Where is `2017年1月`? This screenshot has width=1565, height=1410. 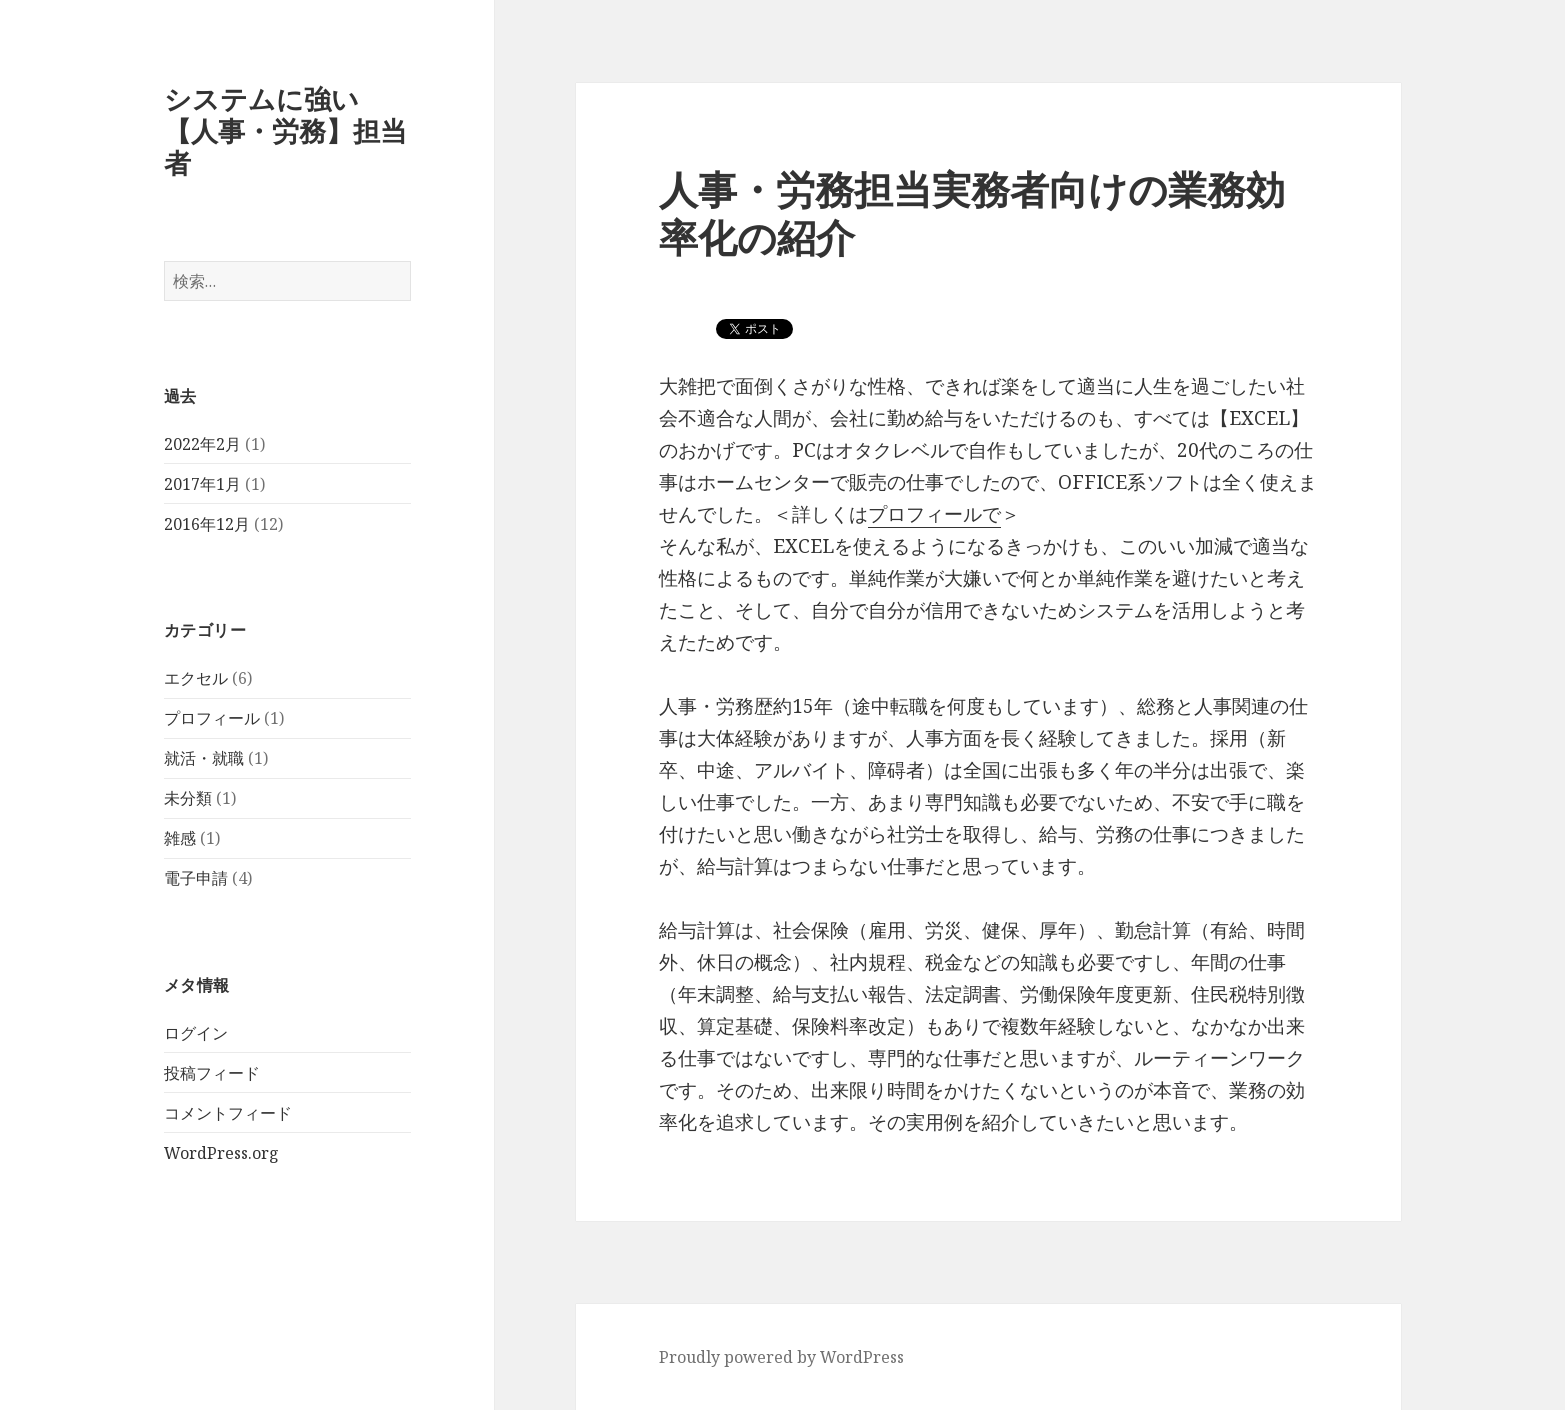
2017年1月 is located at coordinates (202, 484).